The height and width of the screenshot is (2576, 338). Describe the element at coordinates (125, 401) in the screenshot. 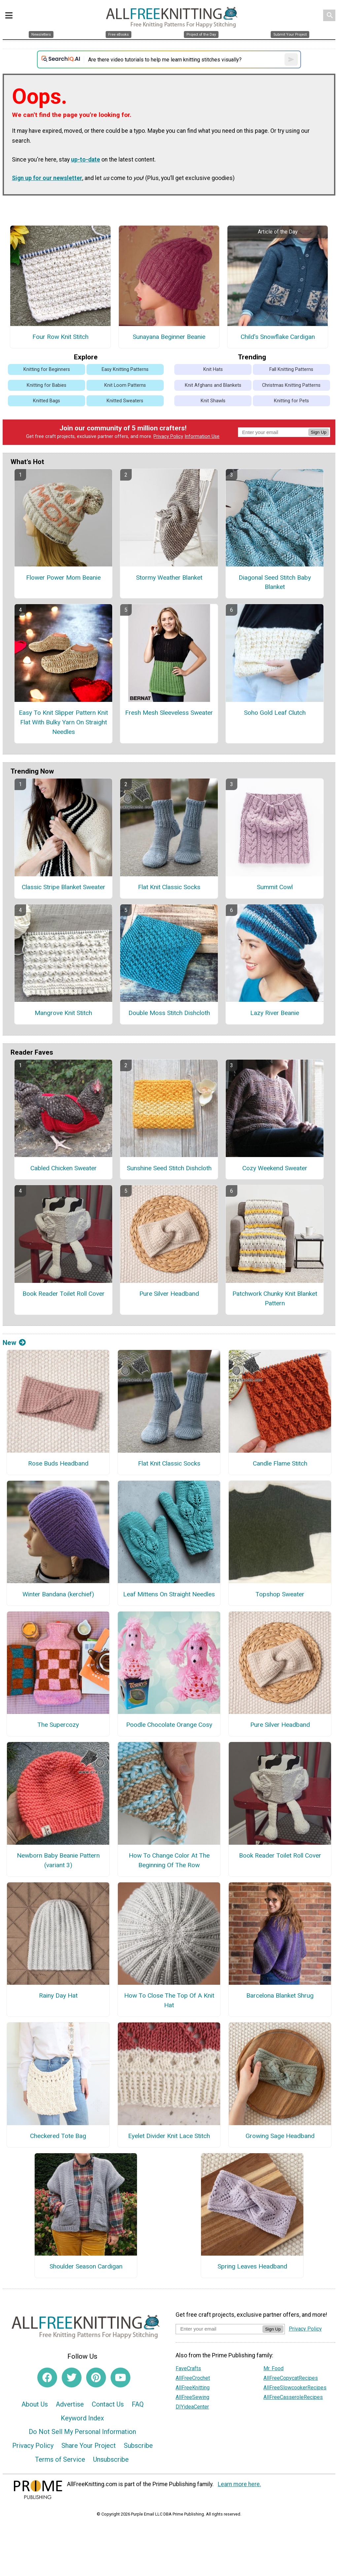

I see `Knitted Sweaters` at that location.